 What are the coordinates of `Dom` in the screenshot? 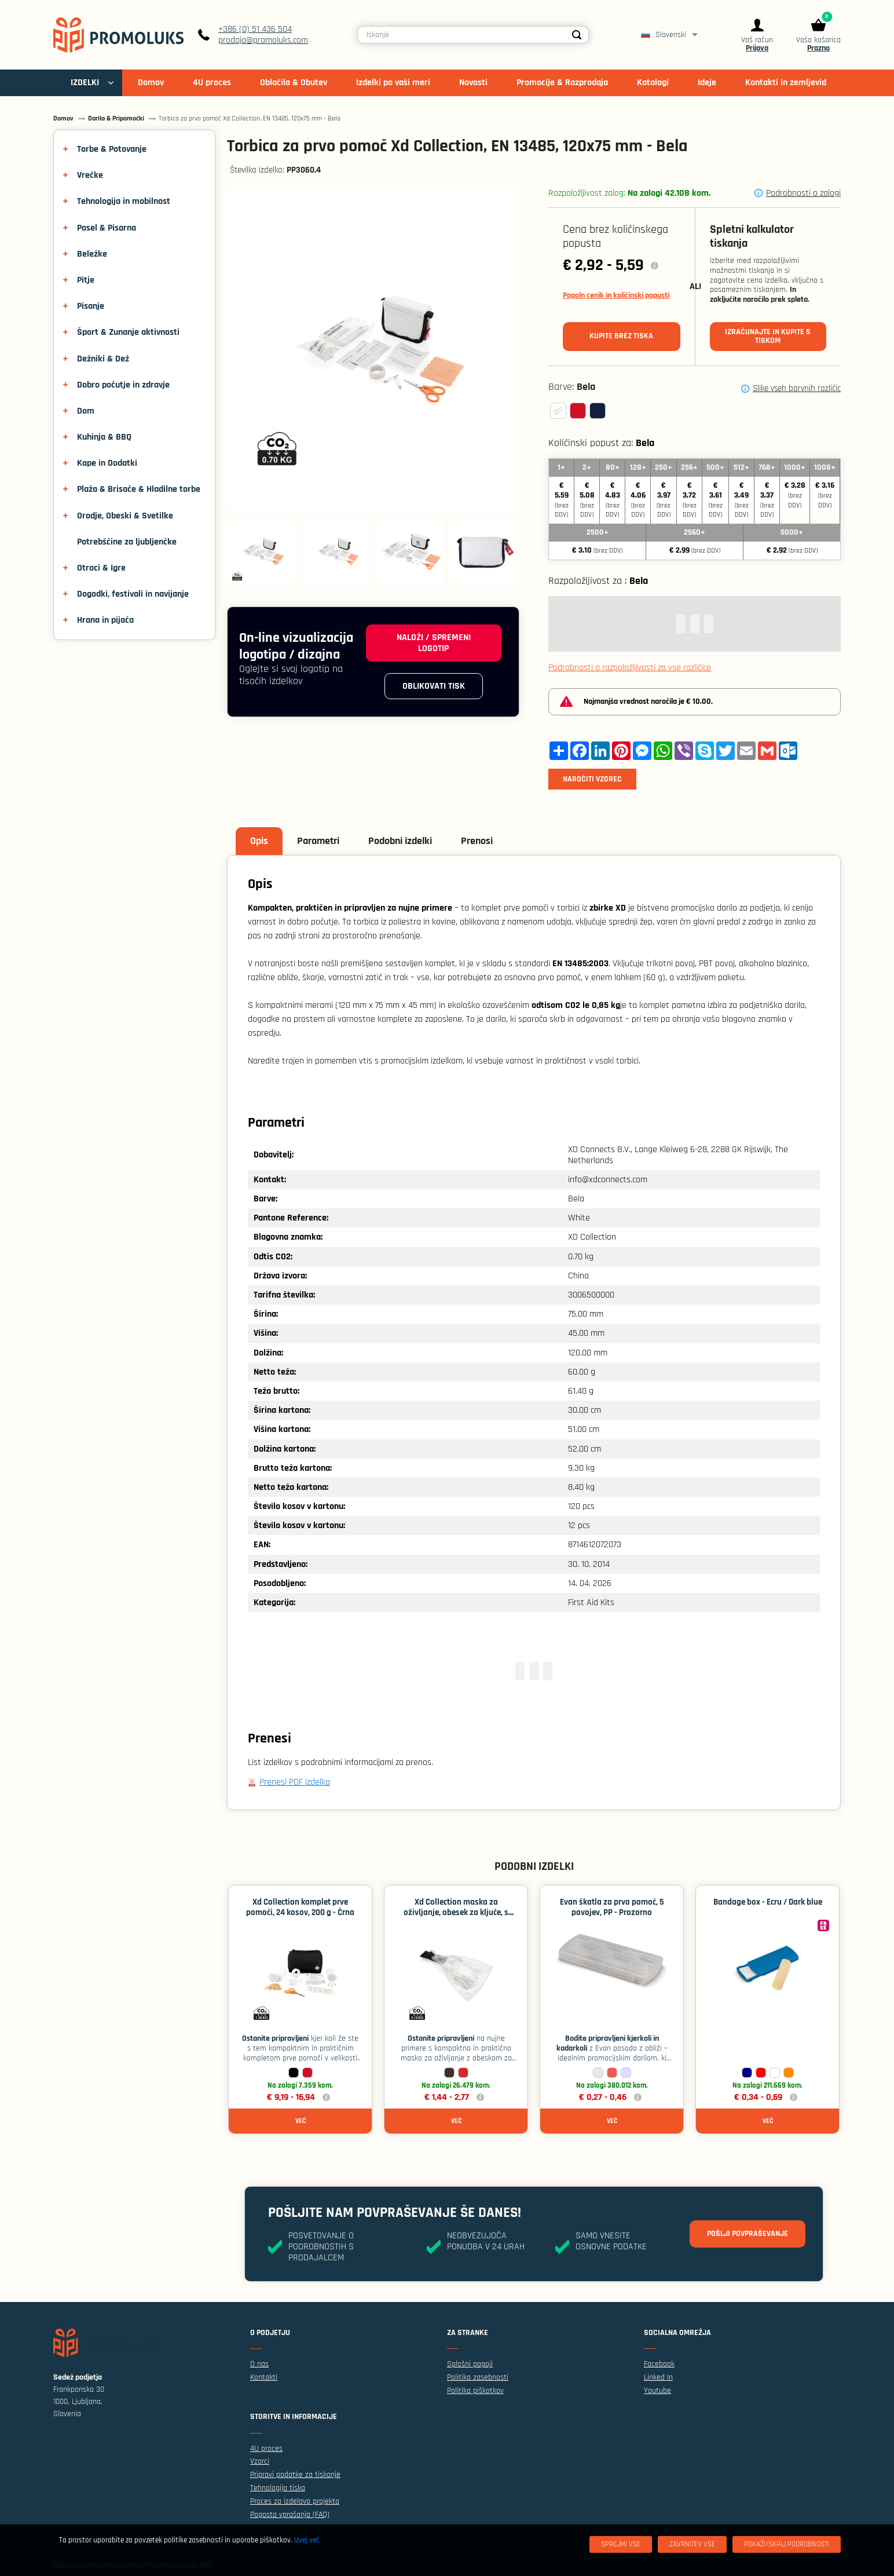 It's located at (85, 411).